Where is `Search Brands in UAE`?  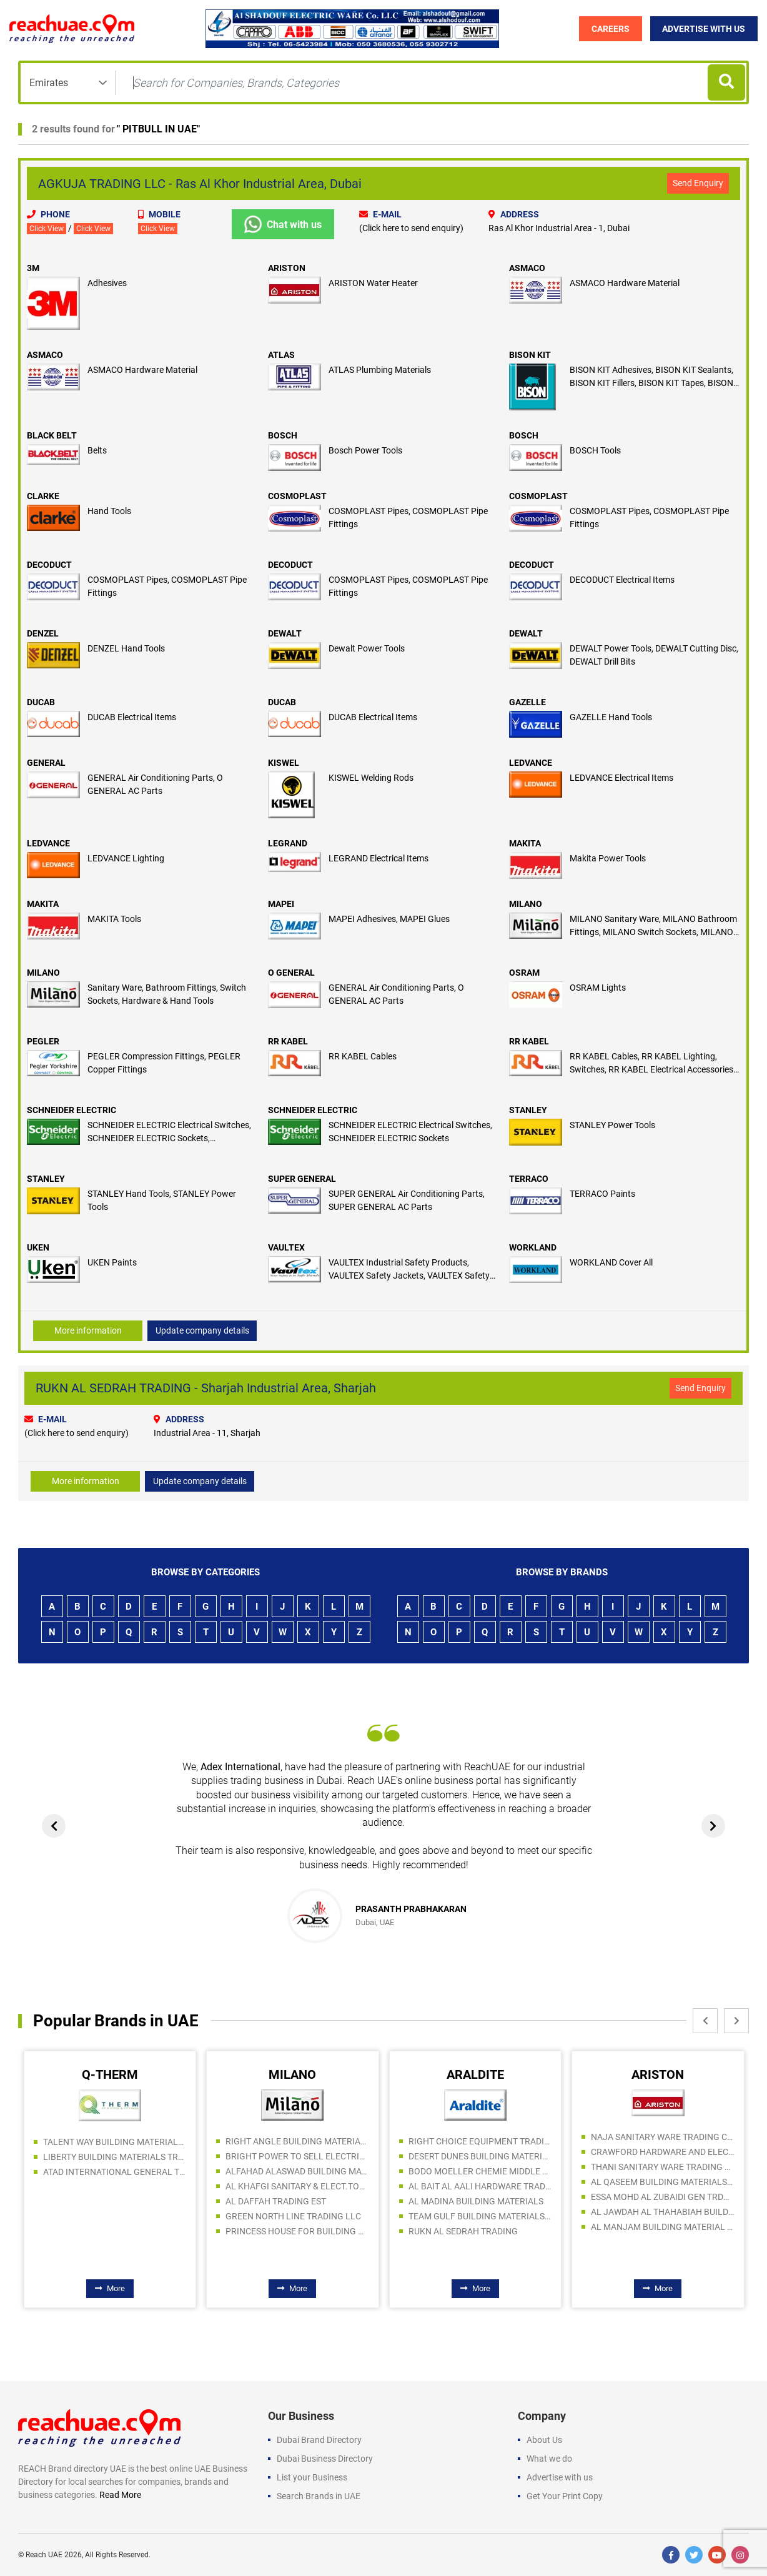
Search Brands in UAE is located at coordinates (318, 2496).